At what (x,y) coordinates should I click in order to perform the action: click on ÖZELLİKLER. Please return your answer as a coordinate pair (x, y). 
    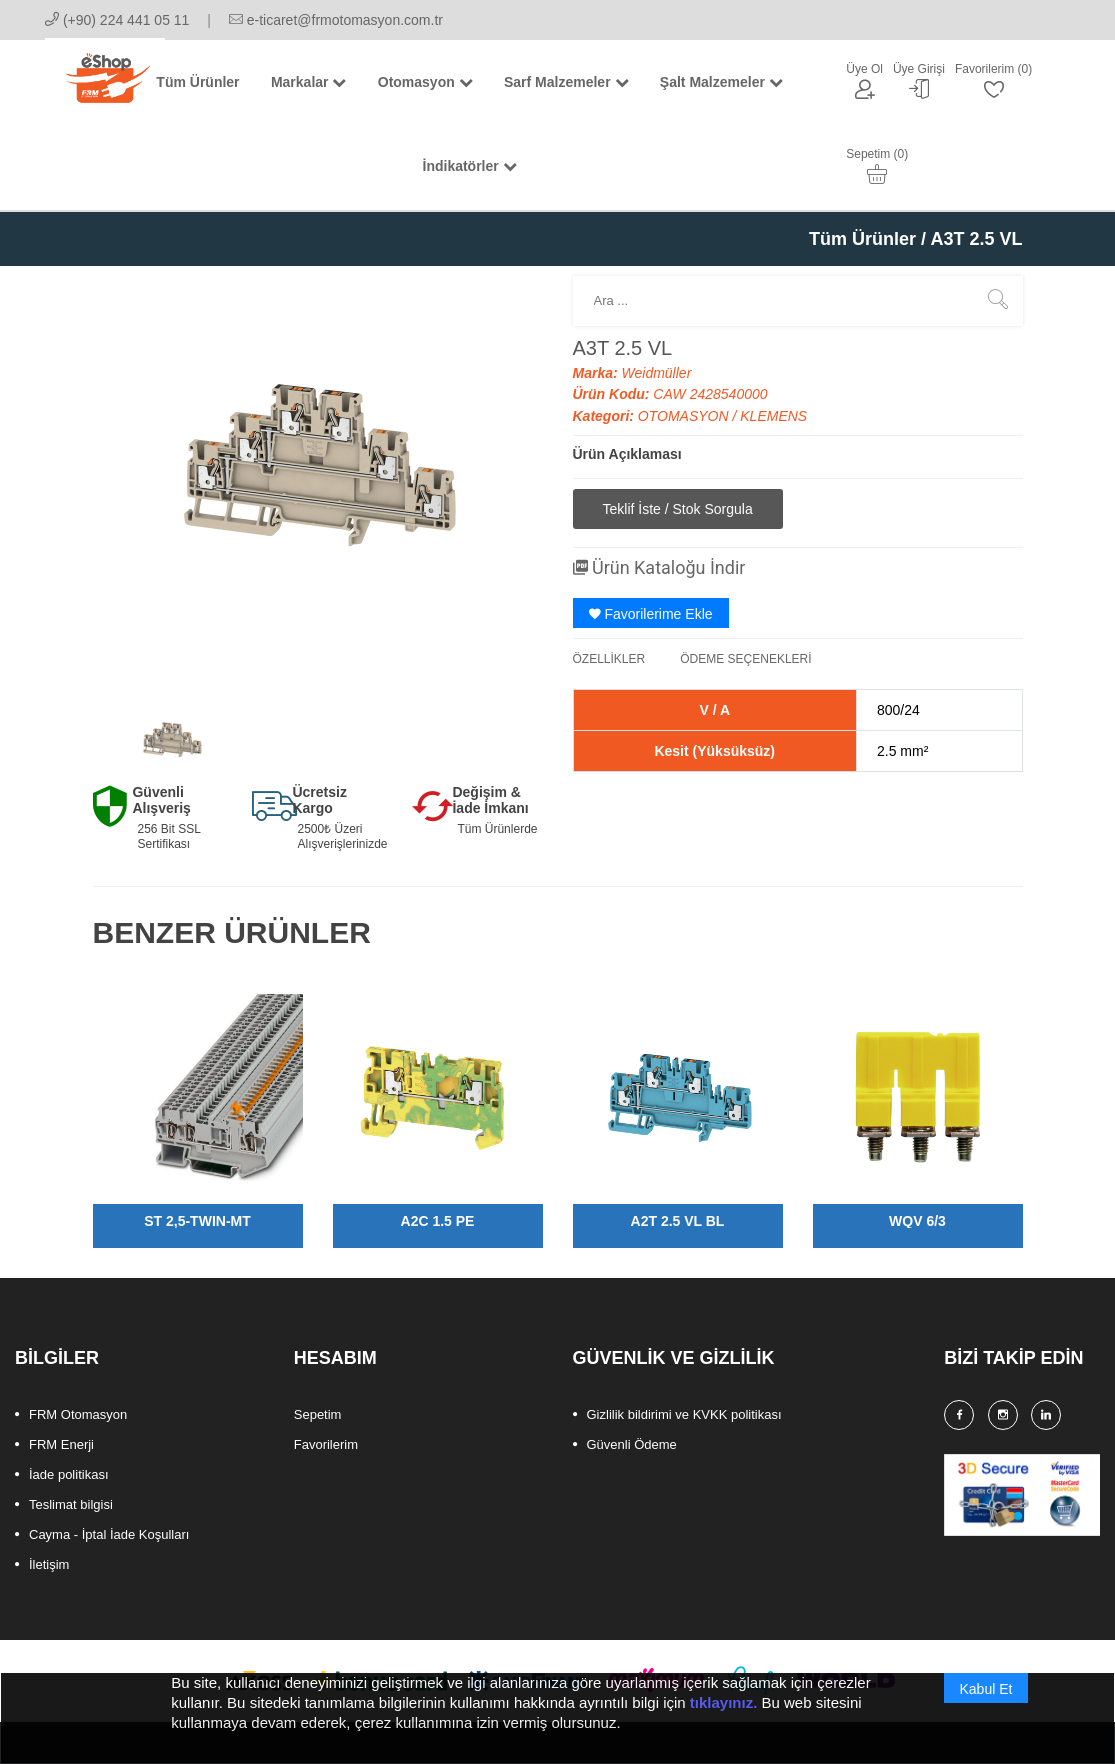
    Looking at the image, I should click on (609, 659).